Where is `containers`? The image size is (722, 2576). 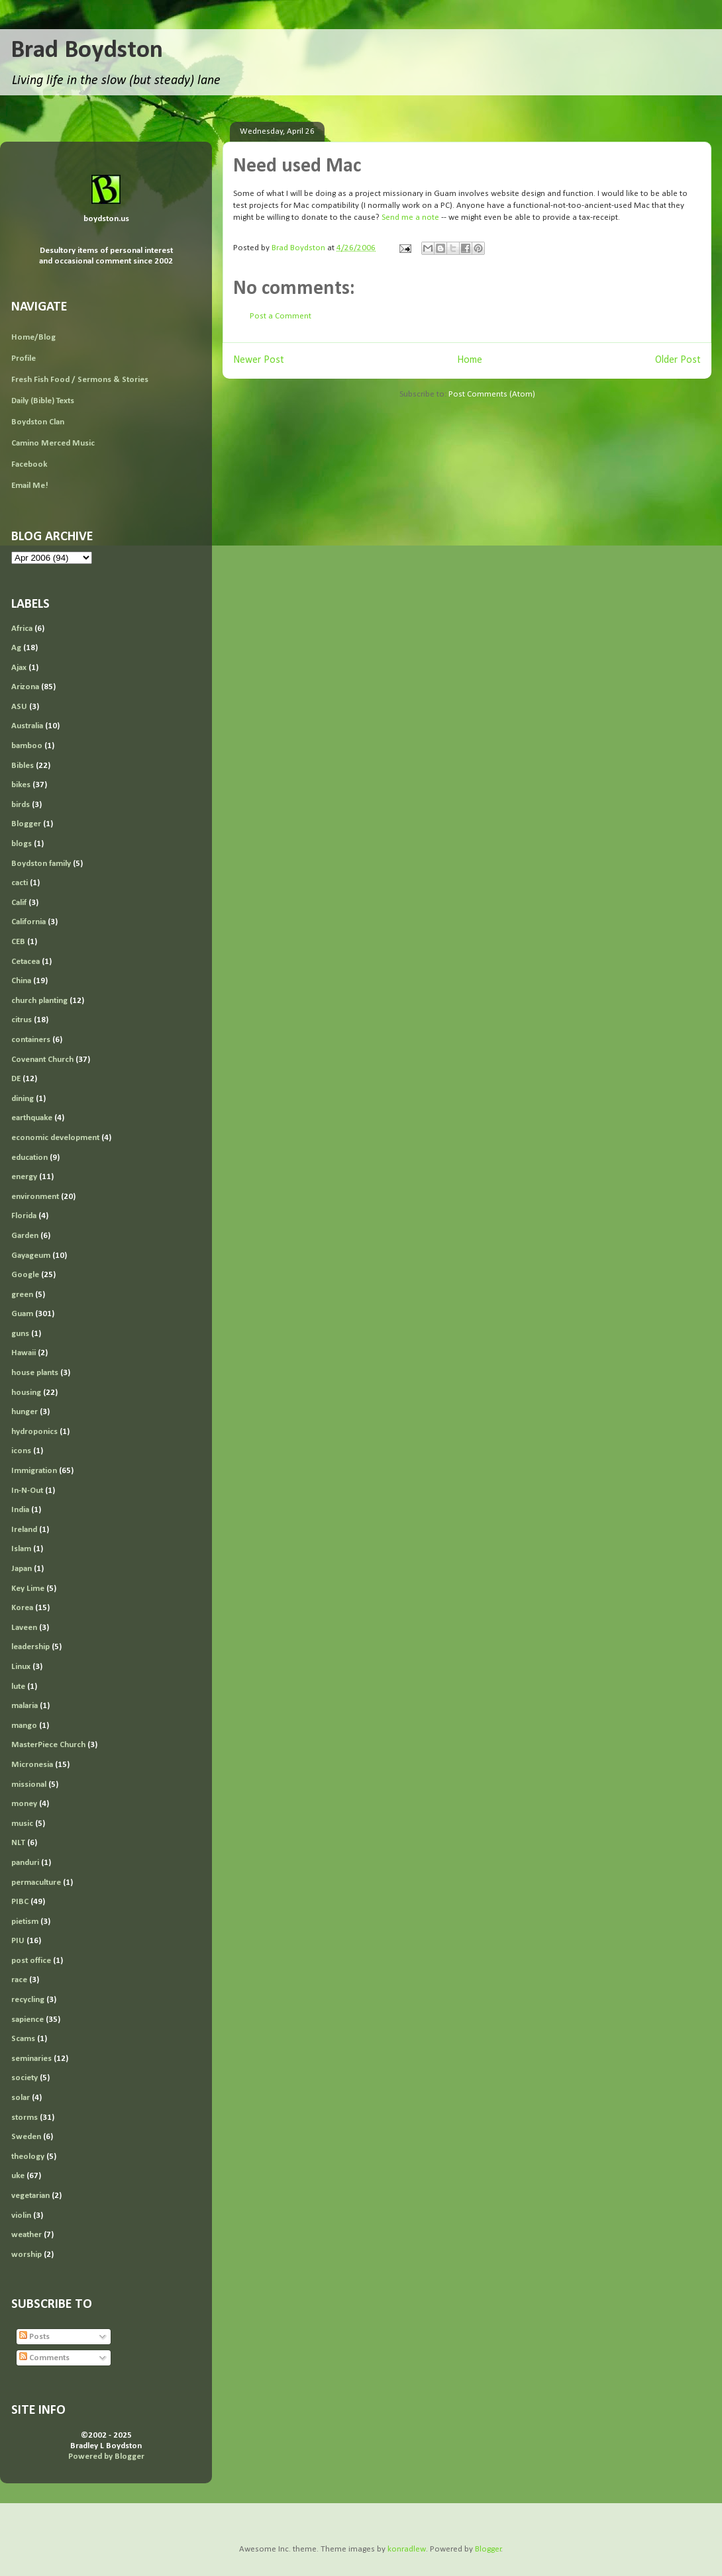
containers is located at coordinates (30, 1039).